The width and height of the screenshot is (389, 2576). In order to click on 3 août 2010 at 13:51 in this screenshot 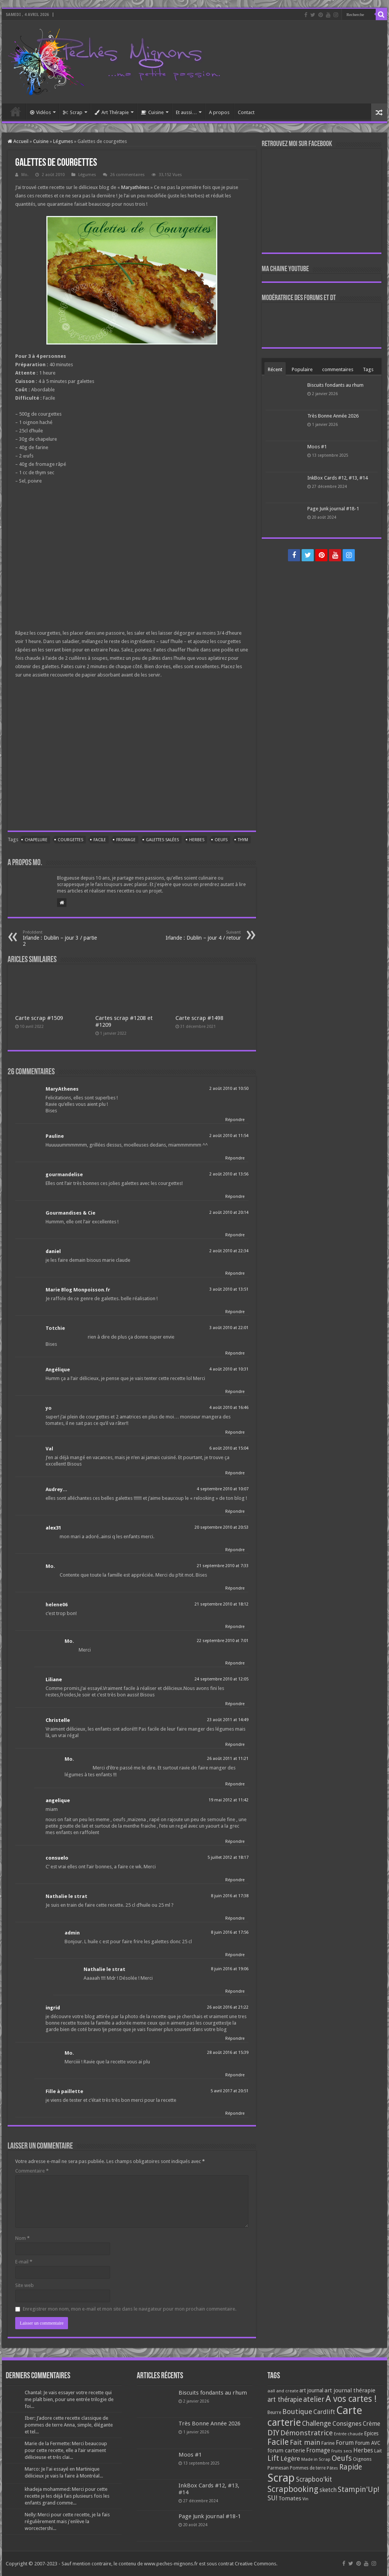, I will do `click(228, 1289)`.